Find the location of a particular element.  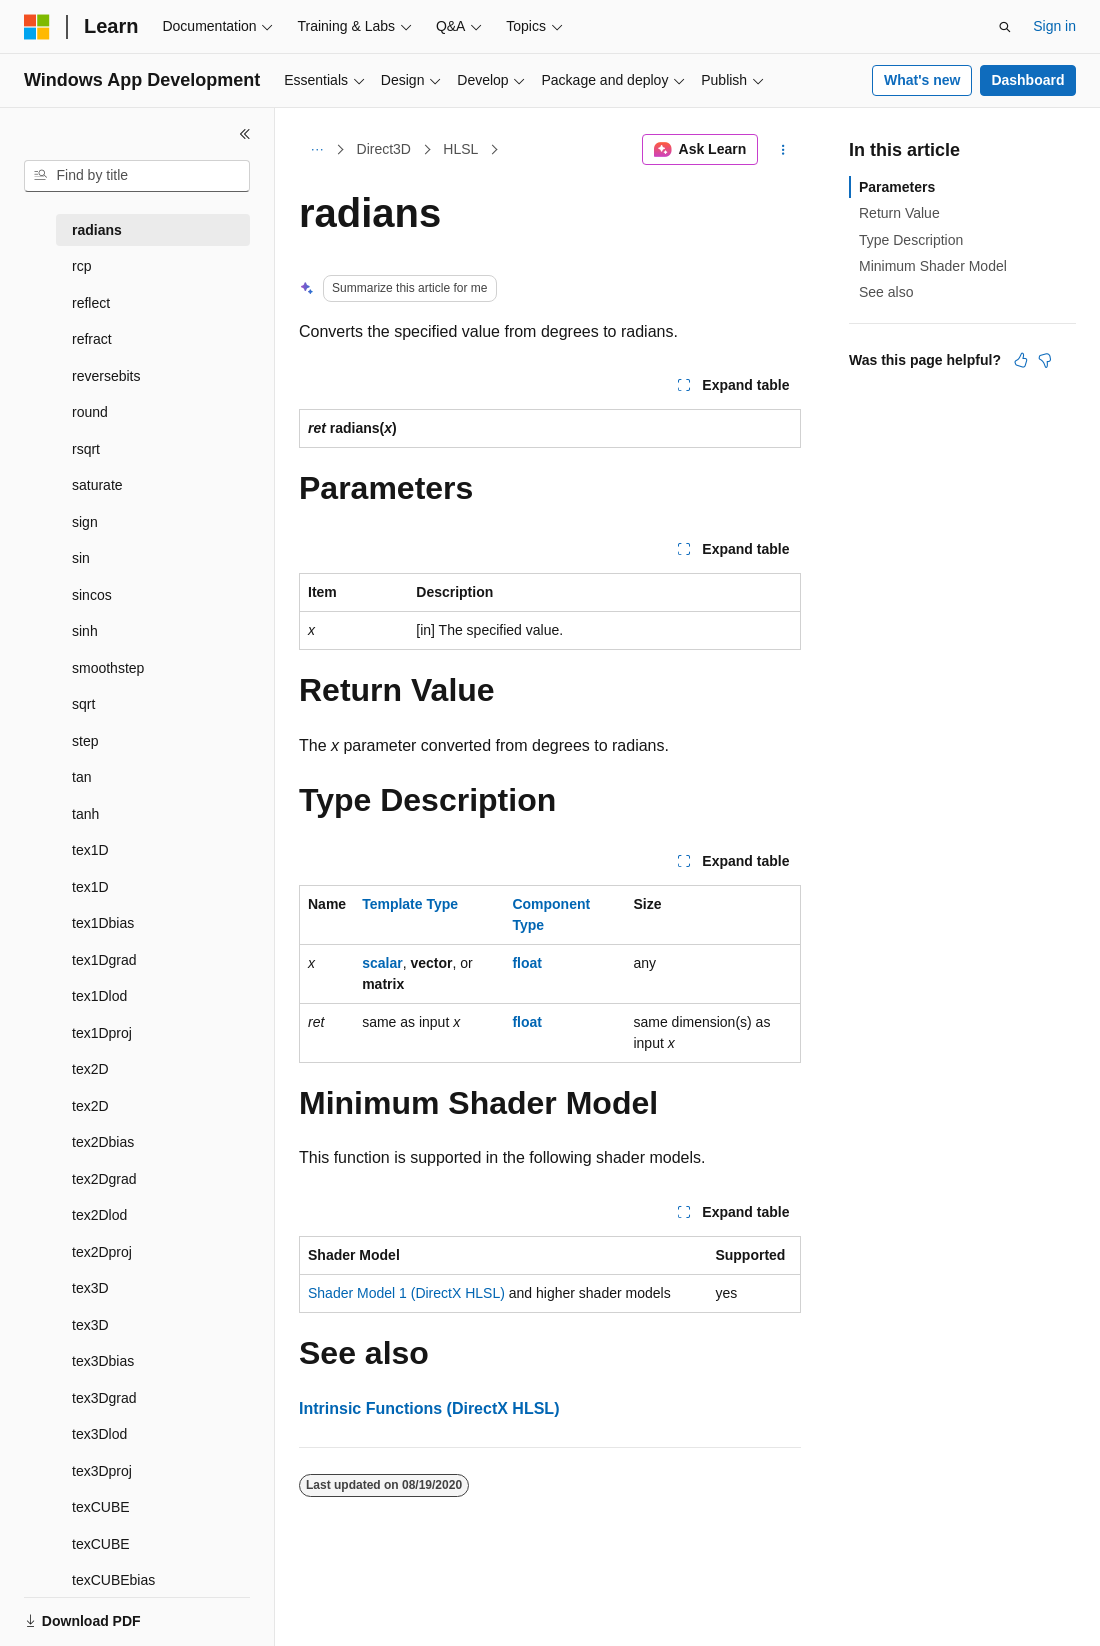

Minimum Shader Model is located at coordinates (933, 266).